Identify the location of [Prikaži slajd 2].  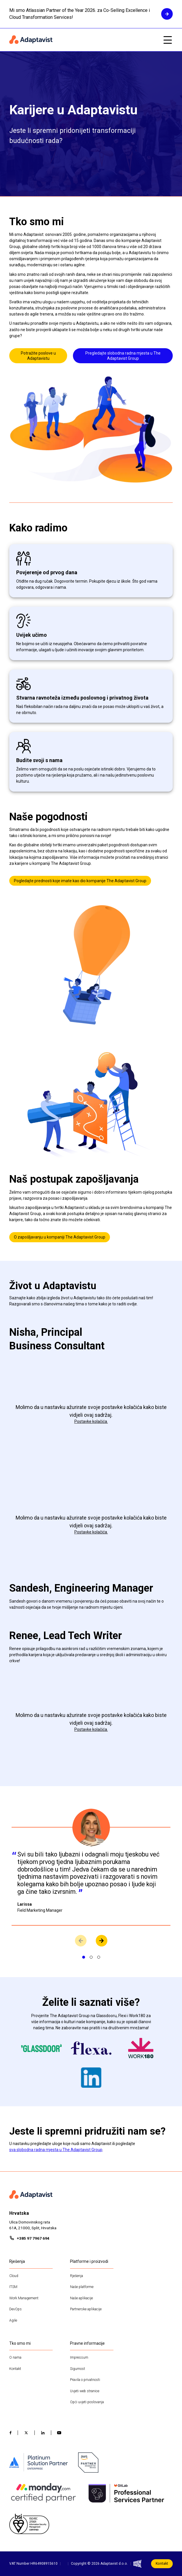
(91, 1957).